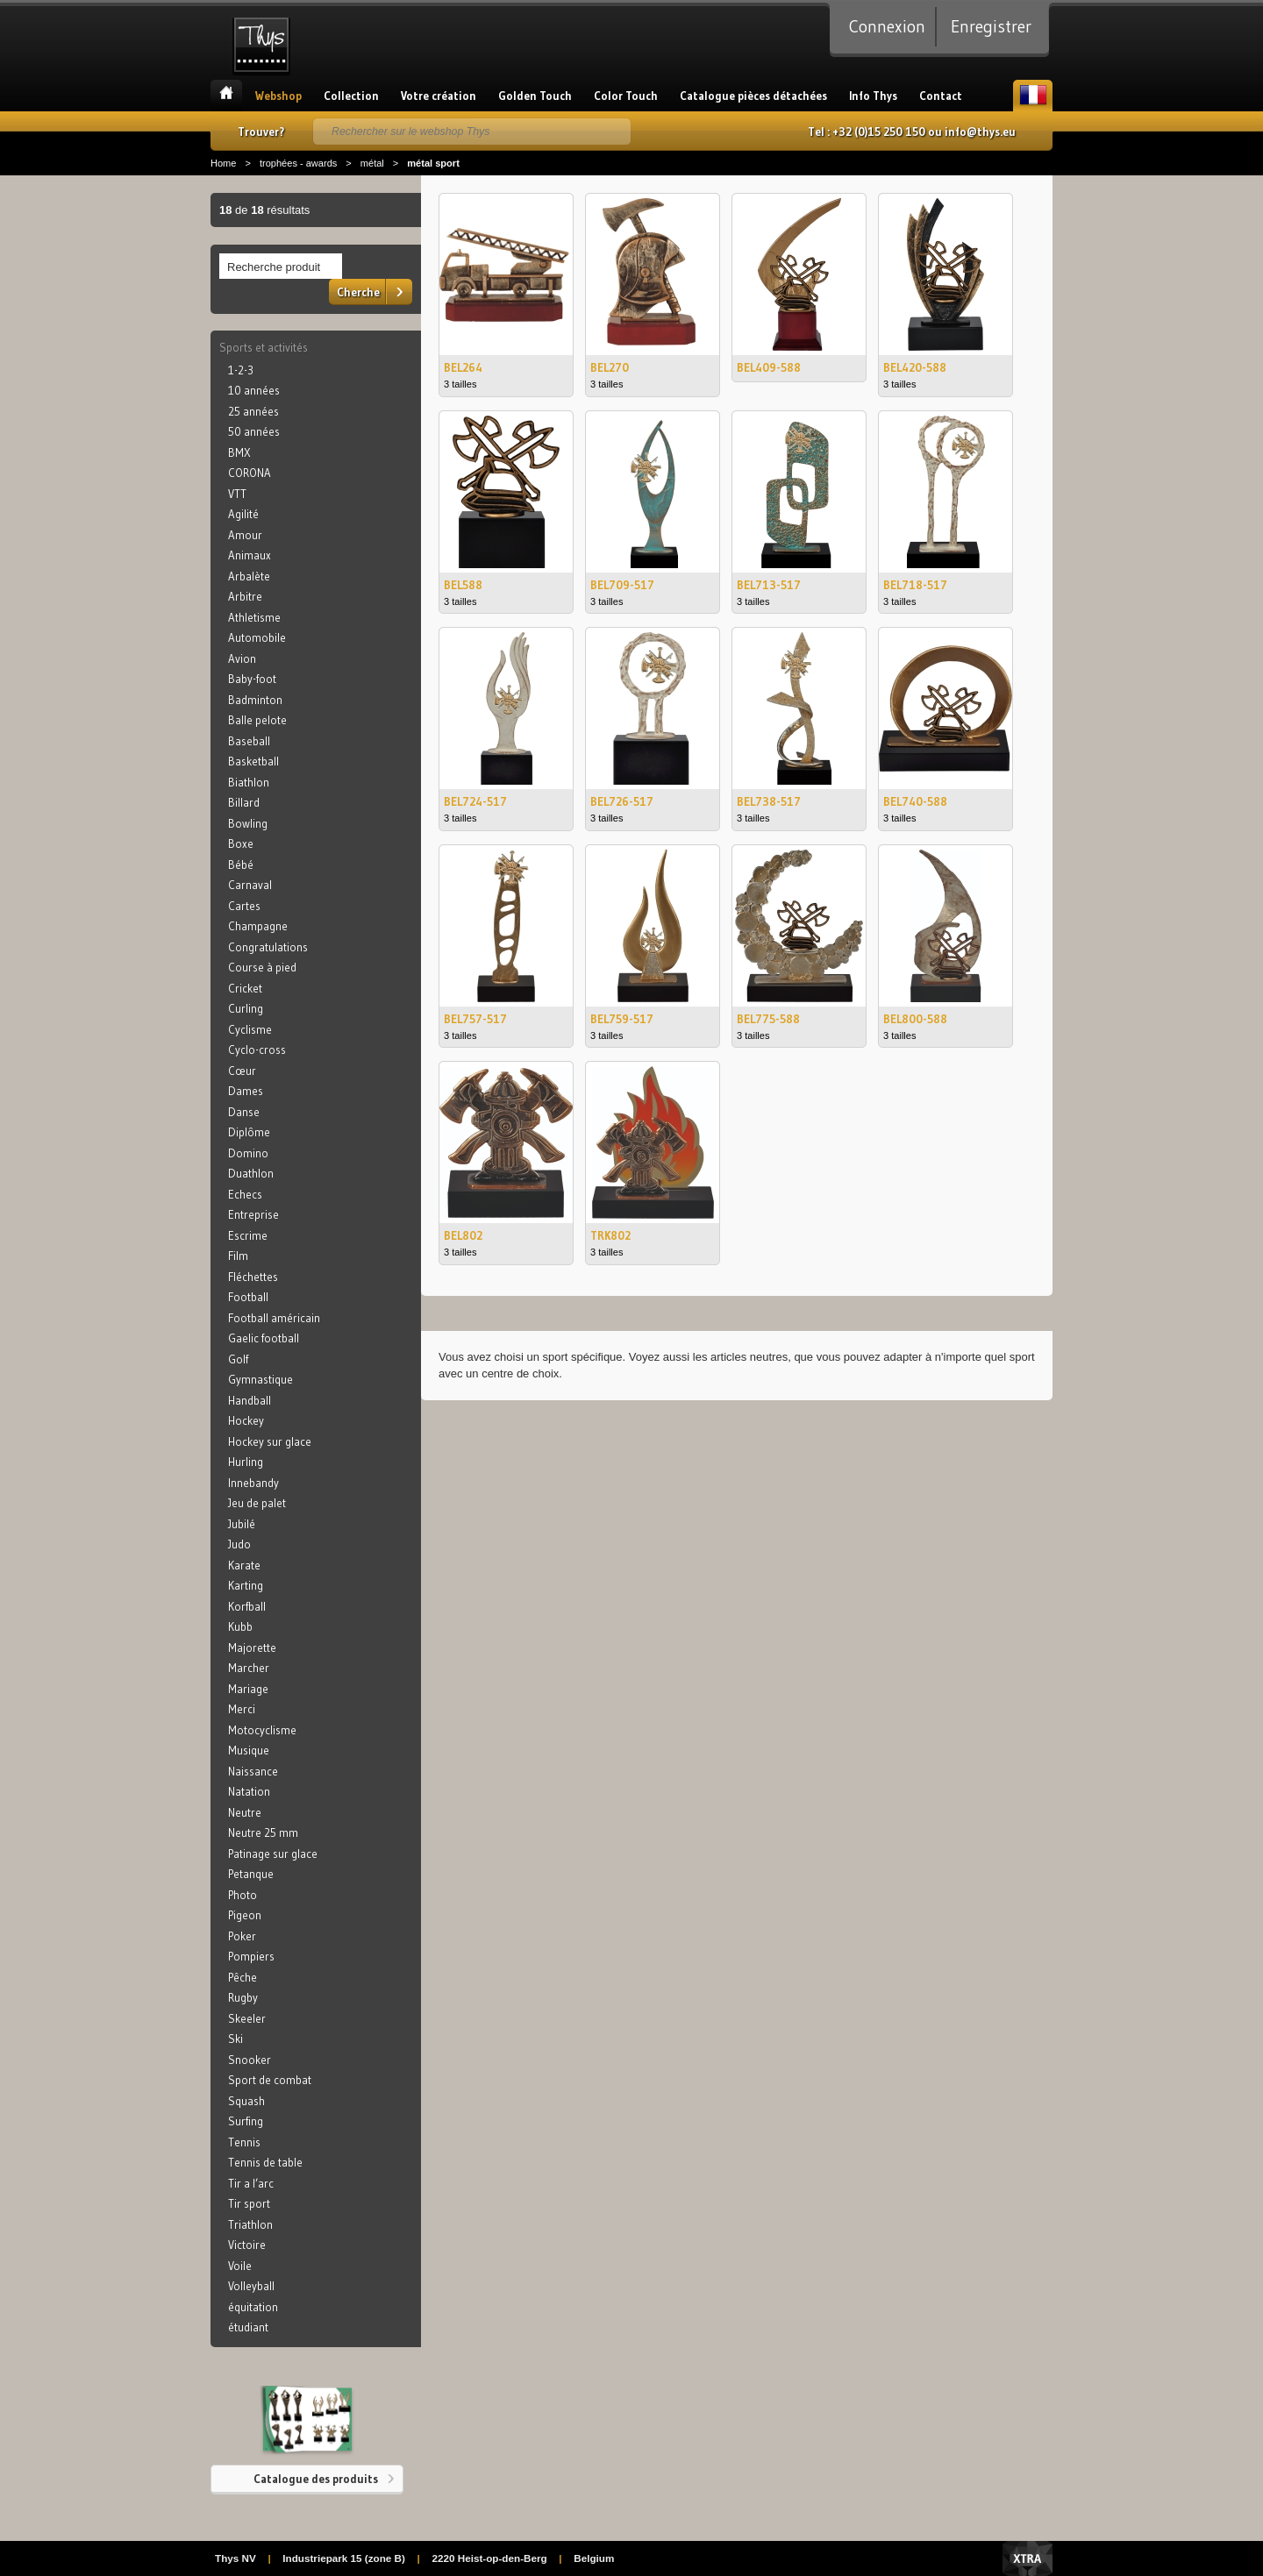 Image resolution: width=1263 pixels, height=2576 pixels. I want to click on Echecs, so click(245, 1194).